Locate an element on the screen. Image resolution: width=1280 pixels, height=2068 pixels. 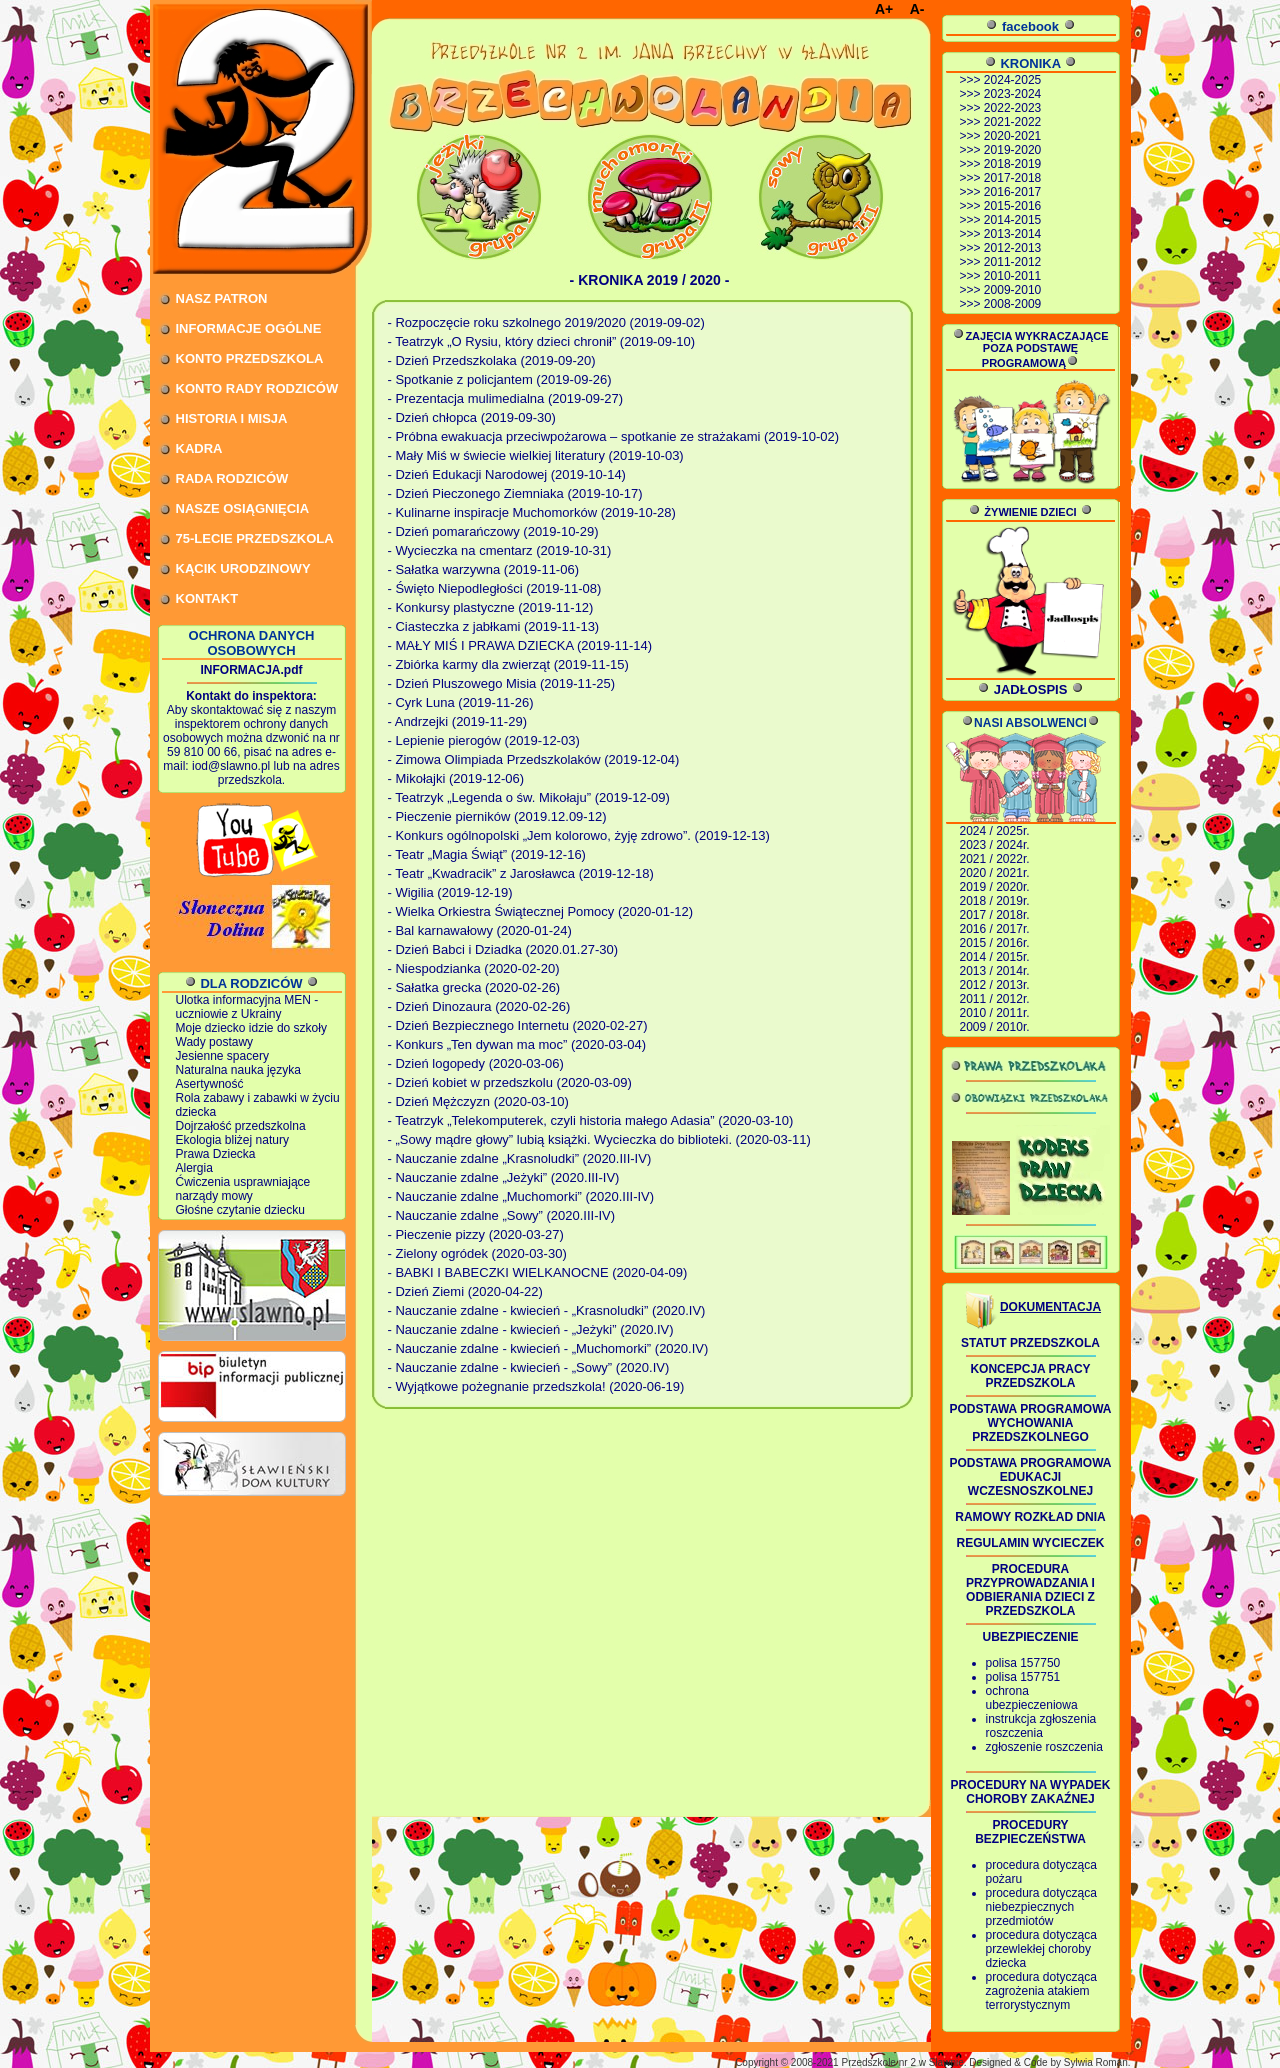
- Wycieczka na cmentarz (2019-10-31) is located at coordinates (500, 550).